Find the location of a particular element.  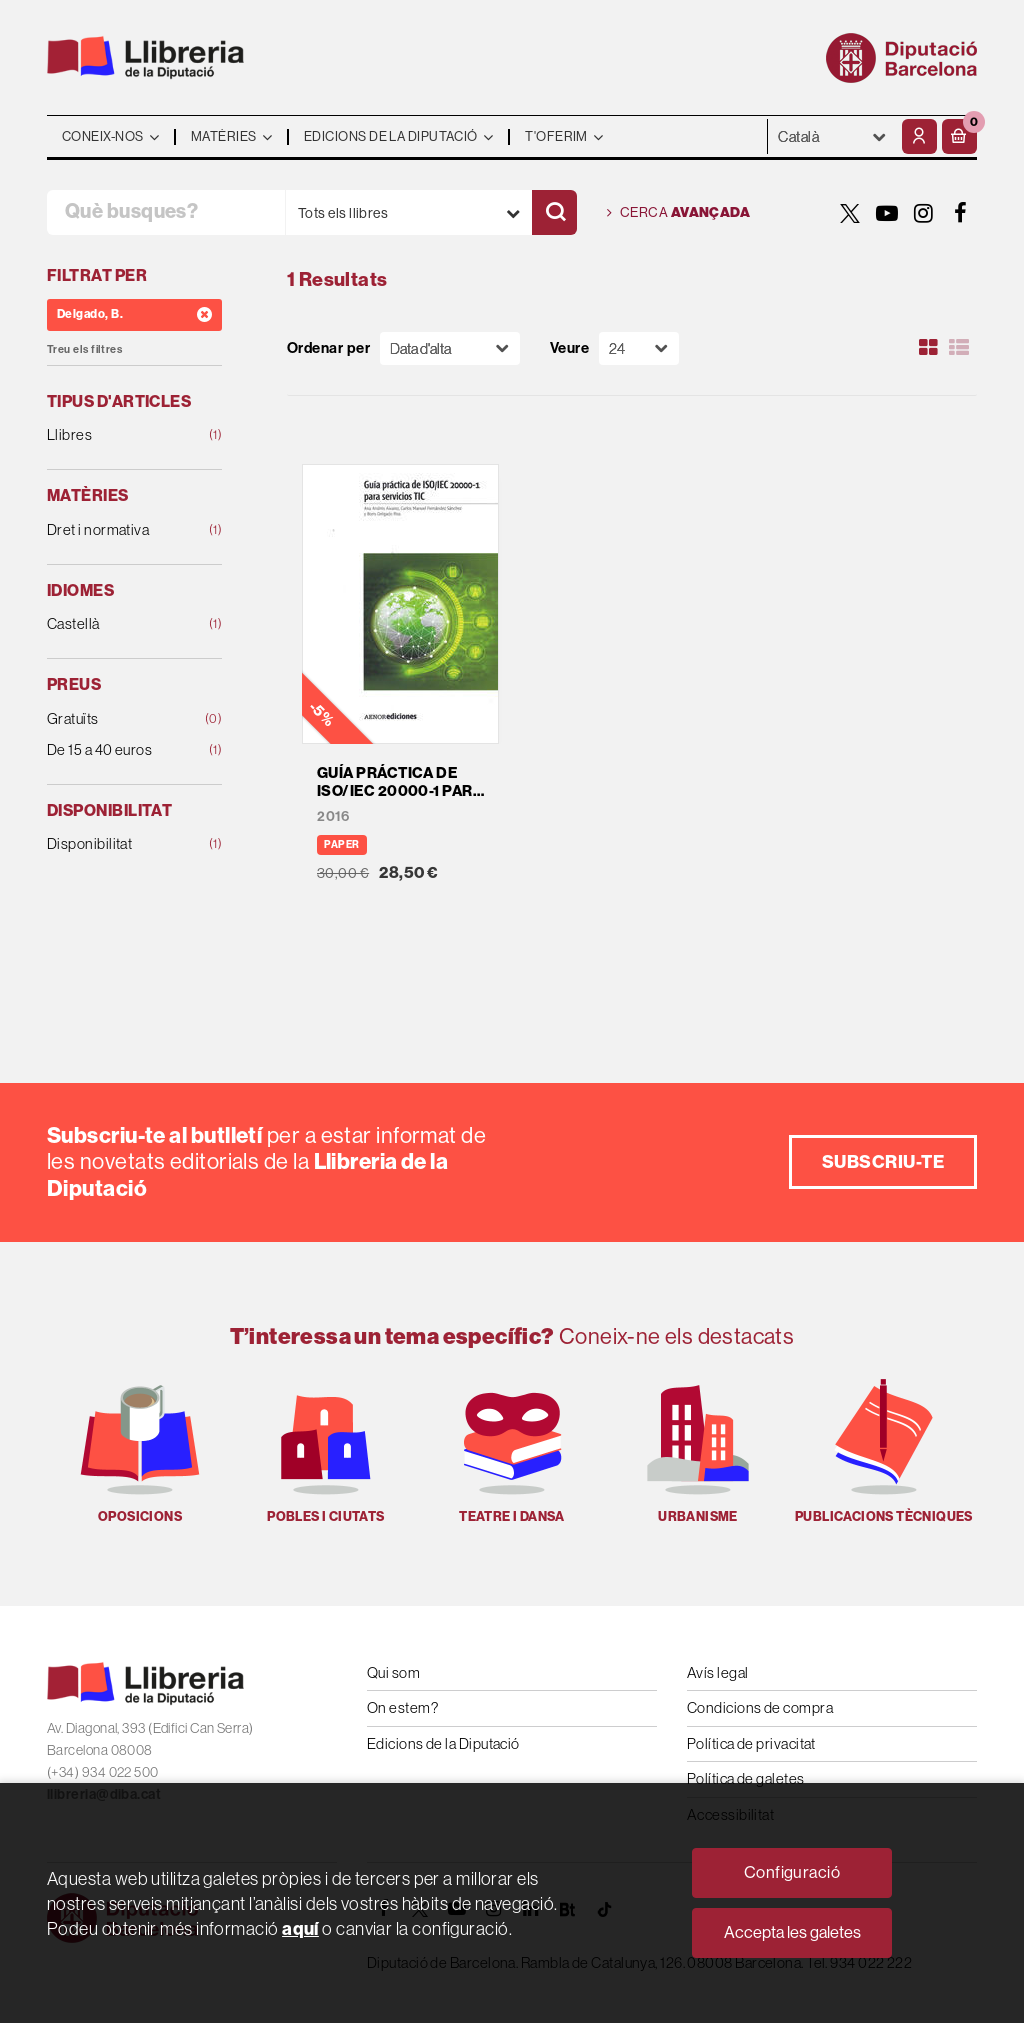

Llibres is located at coordinates (119, 435).